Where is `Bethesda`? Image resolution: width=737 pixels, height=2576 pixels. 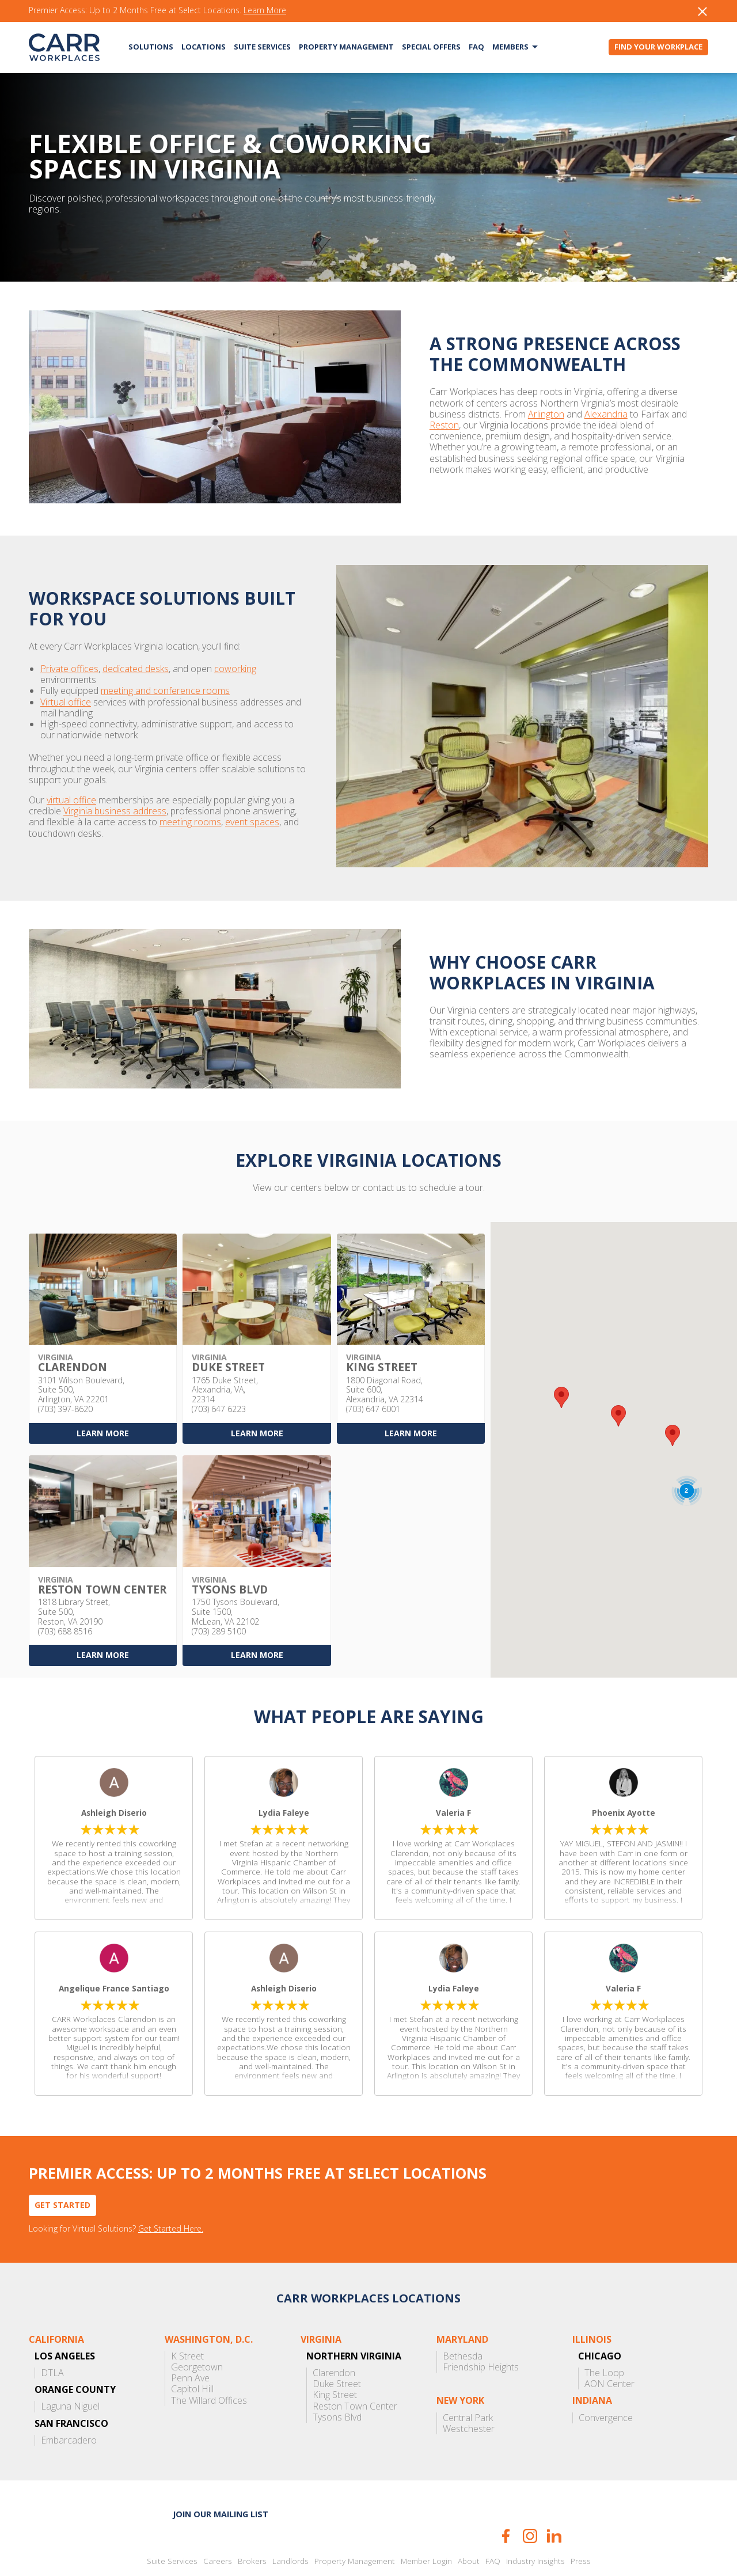 Bethesda is located at coordinates (463, 2311).